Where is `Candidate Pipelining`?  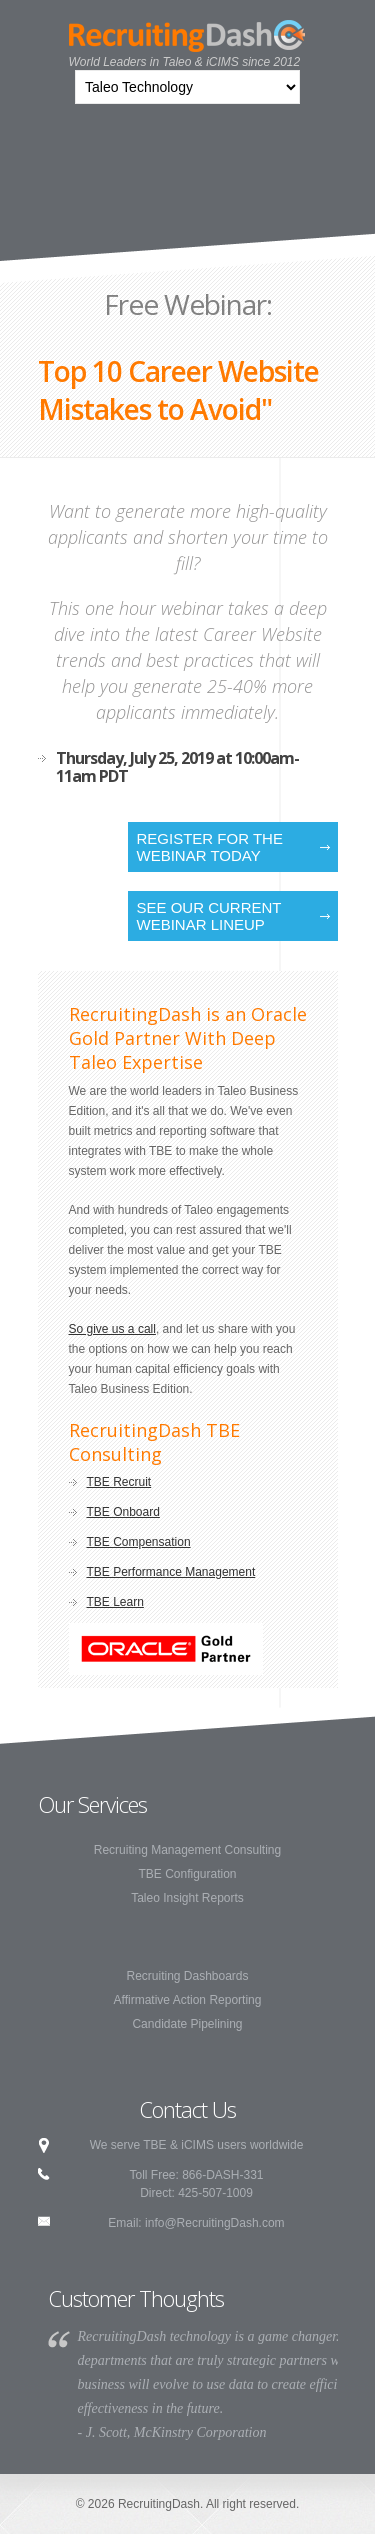 Candidate Pipelining is located at coordinates (187, 2024).